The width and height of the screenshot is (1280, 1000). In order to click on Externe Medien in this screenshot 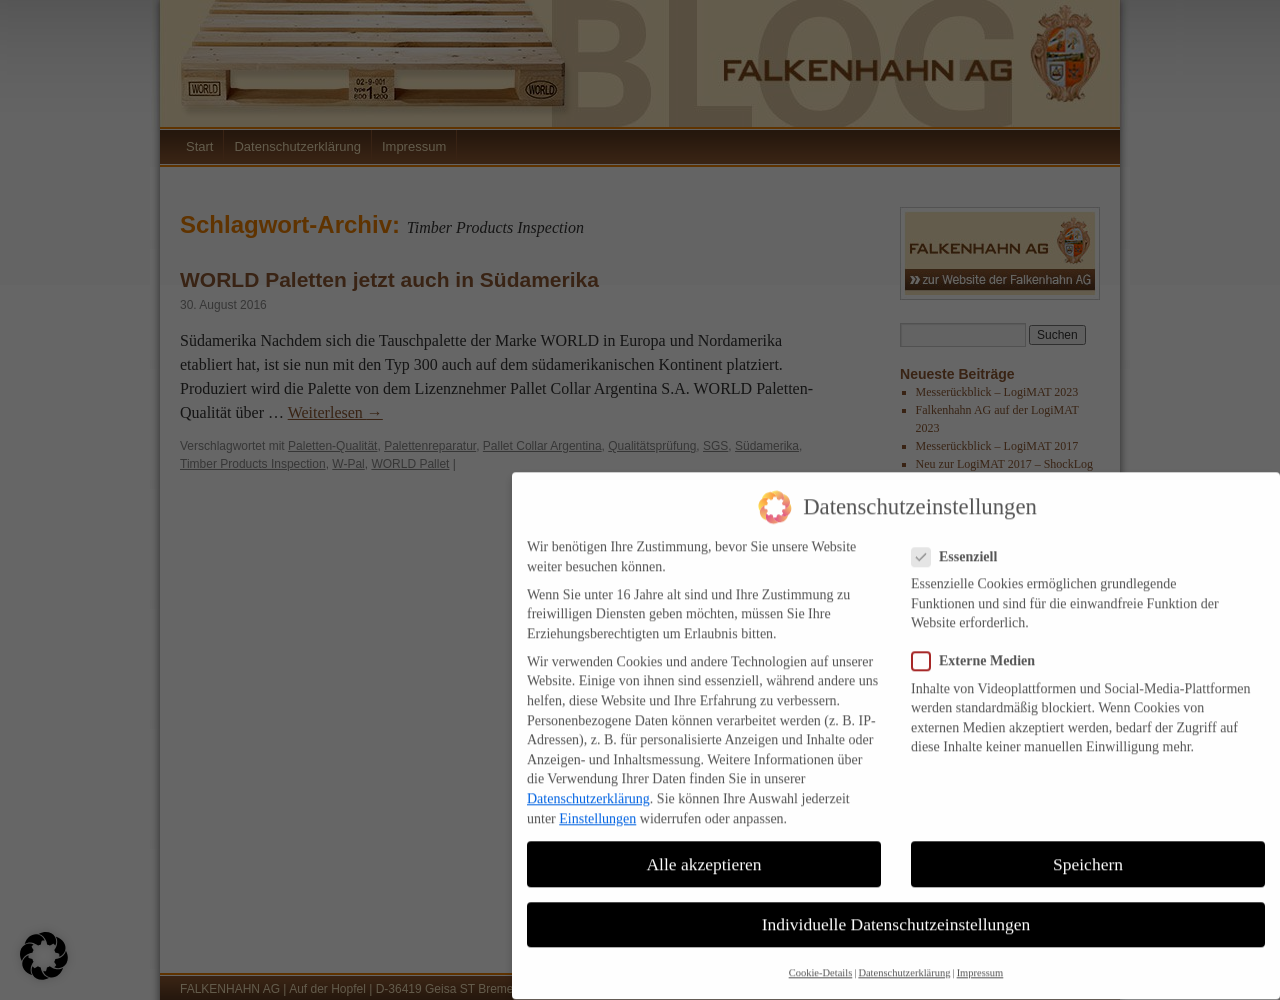, I will do `click(981, 646)`.